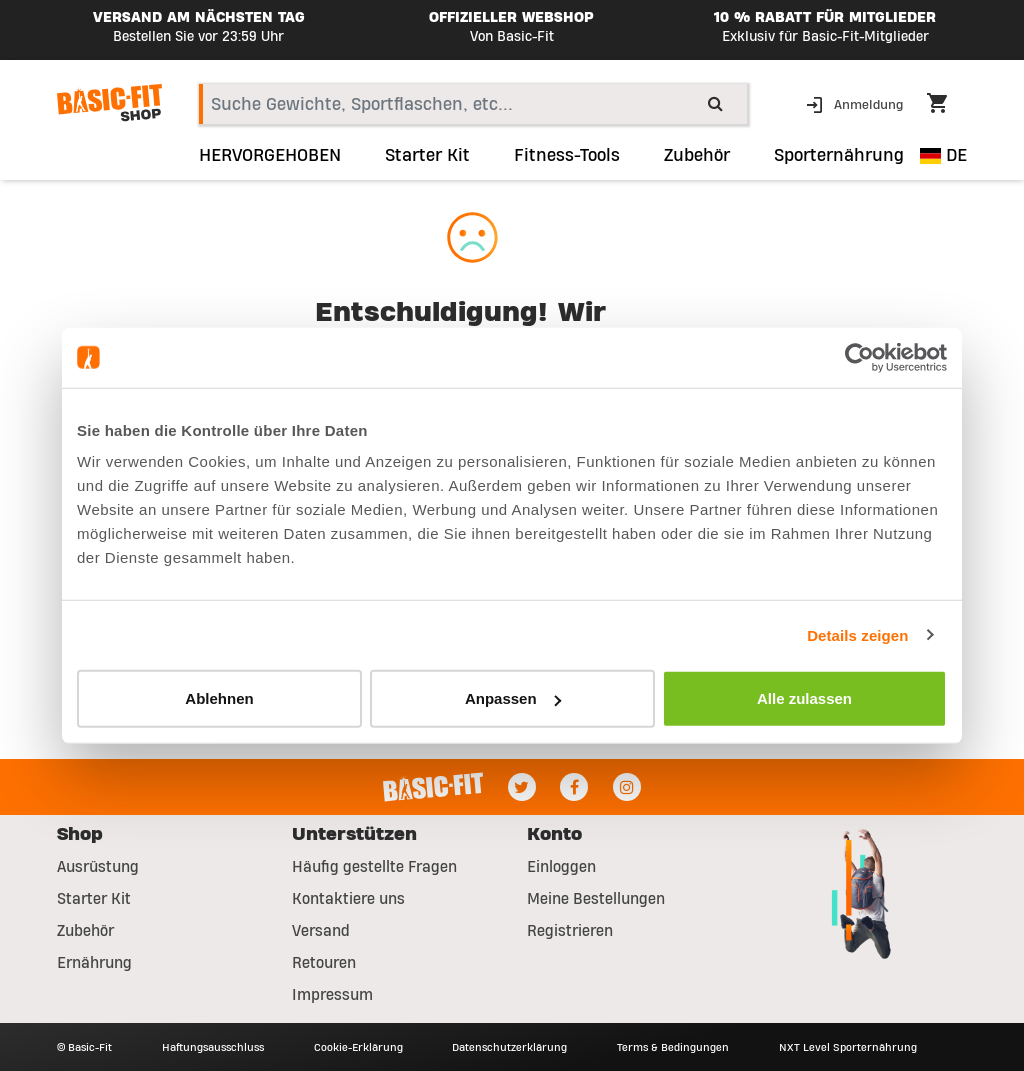 This screenshot has width=1024, height=1071. I want to click on Impressum, so click(332, 995).